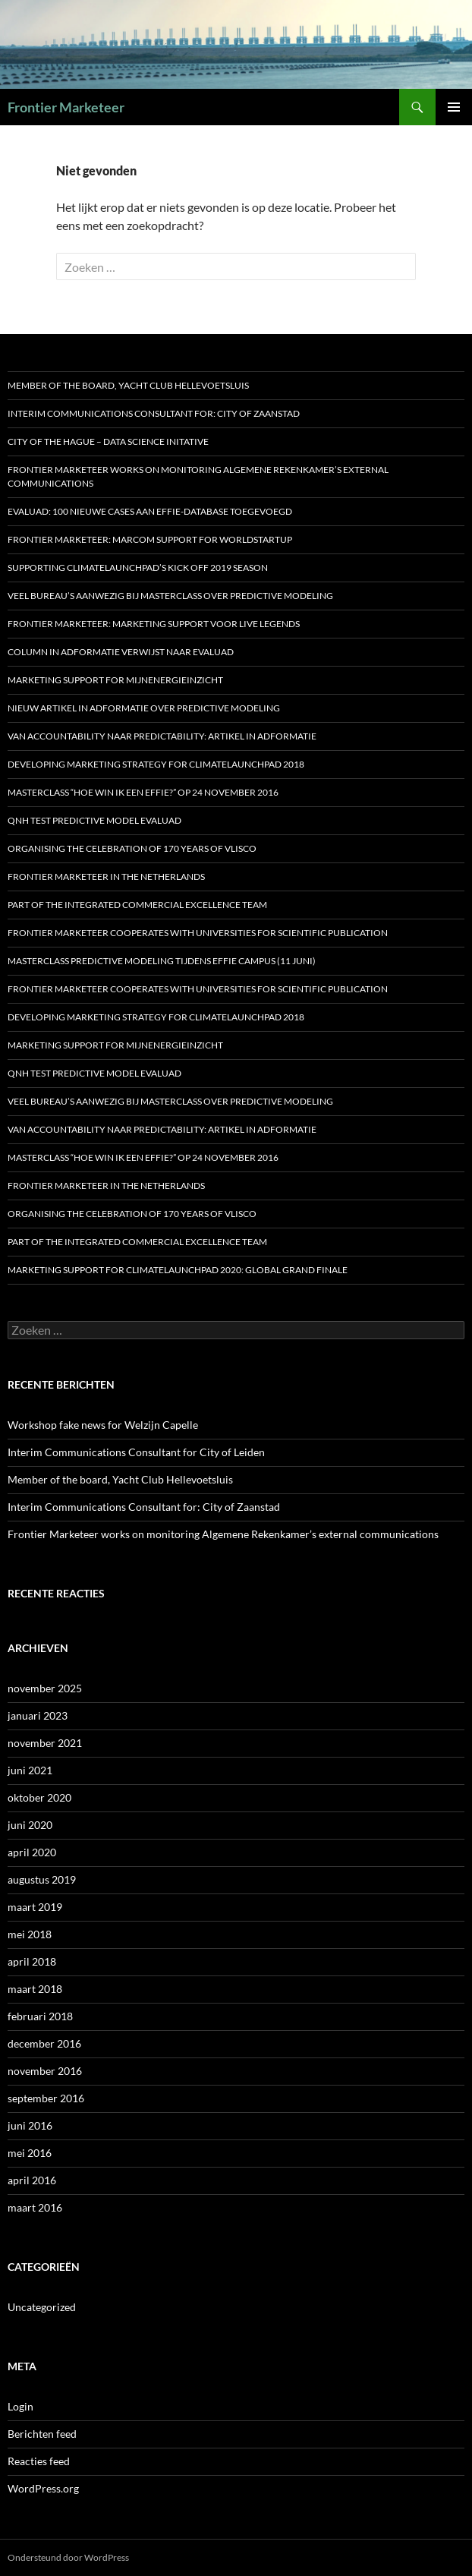  What do you see at coordinates (103, 1424) in the screenshot?
I see `Workshop fake news for Welzijn Capelle` at bounding box center [103, 1424].